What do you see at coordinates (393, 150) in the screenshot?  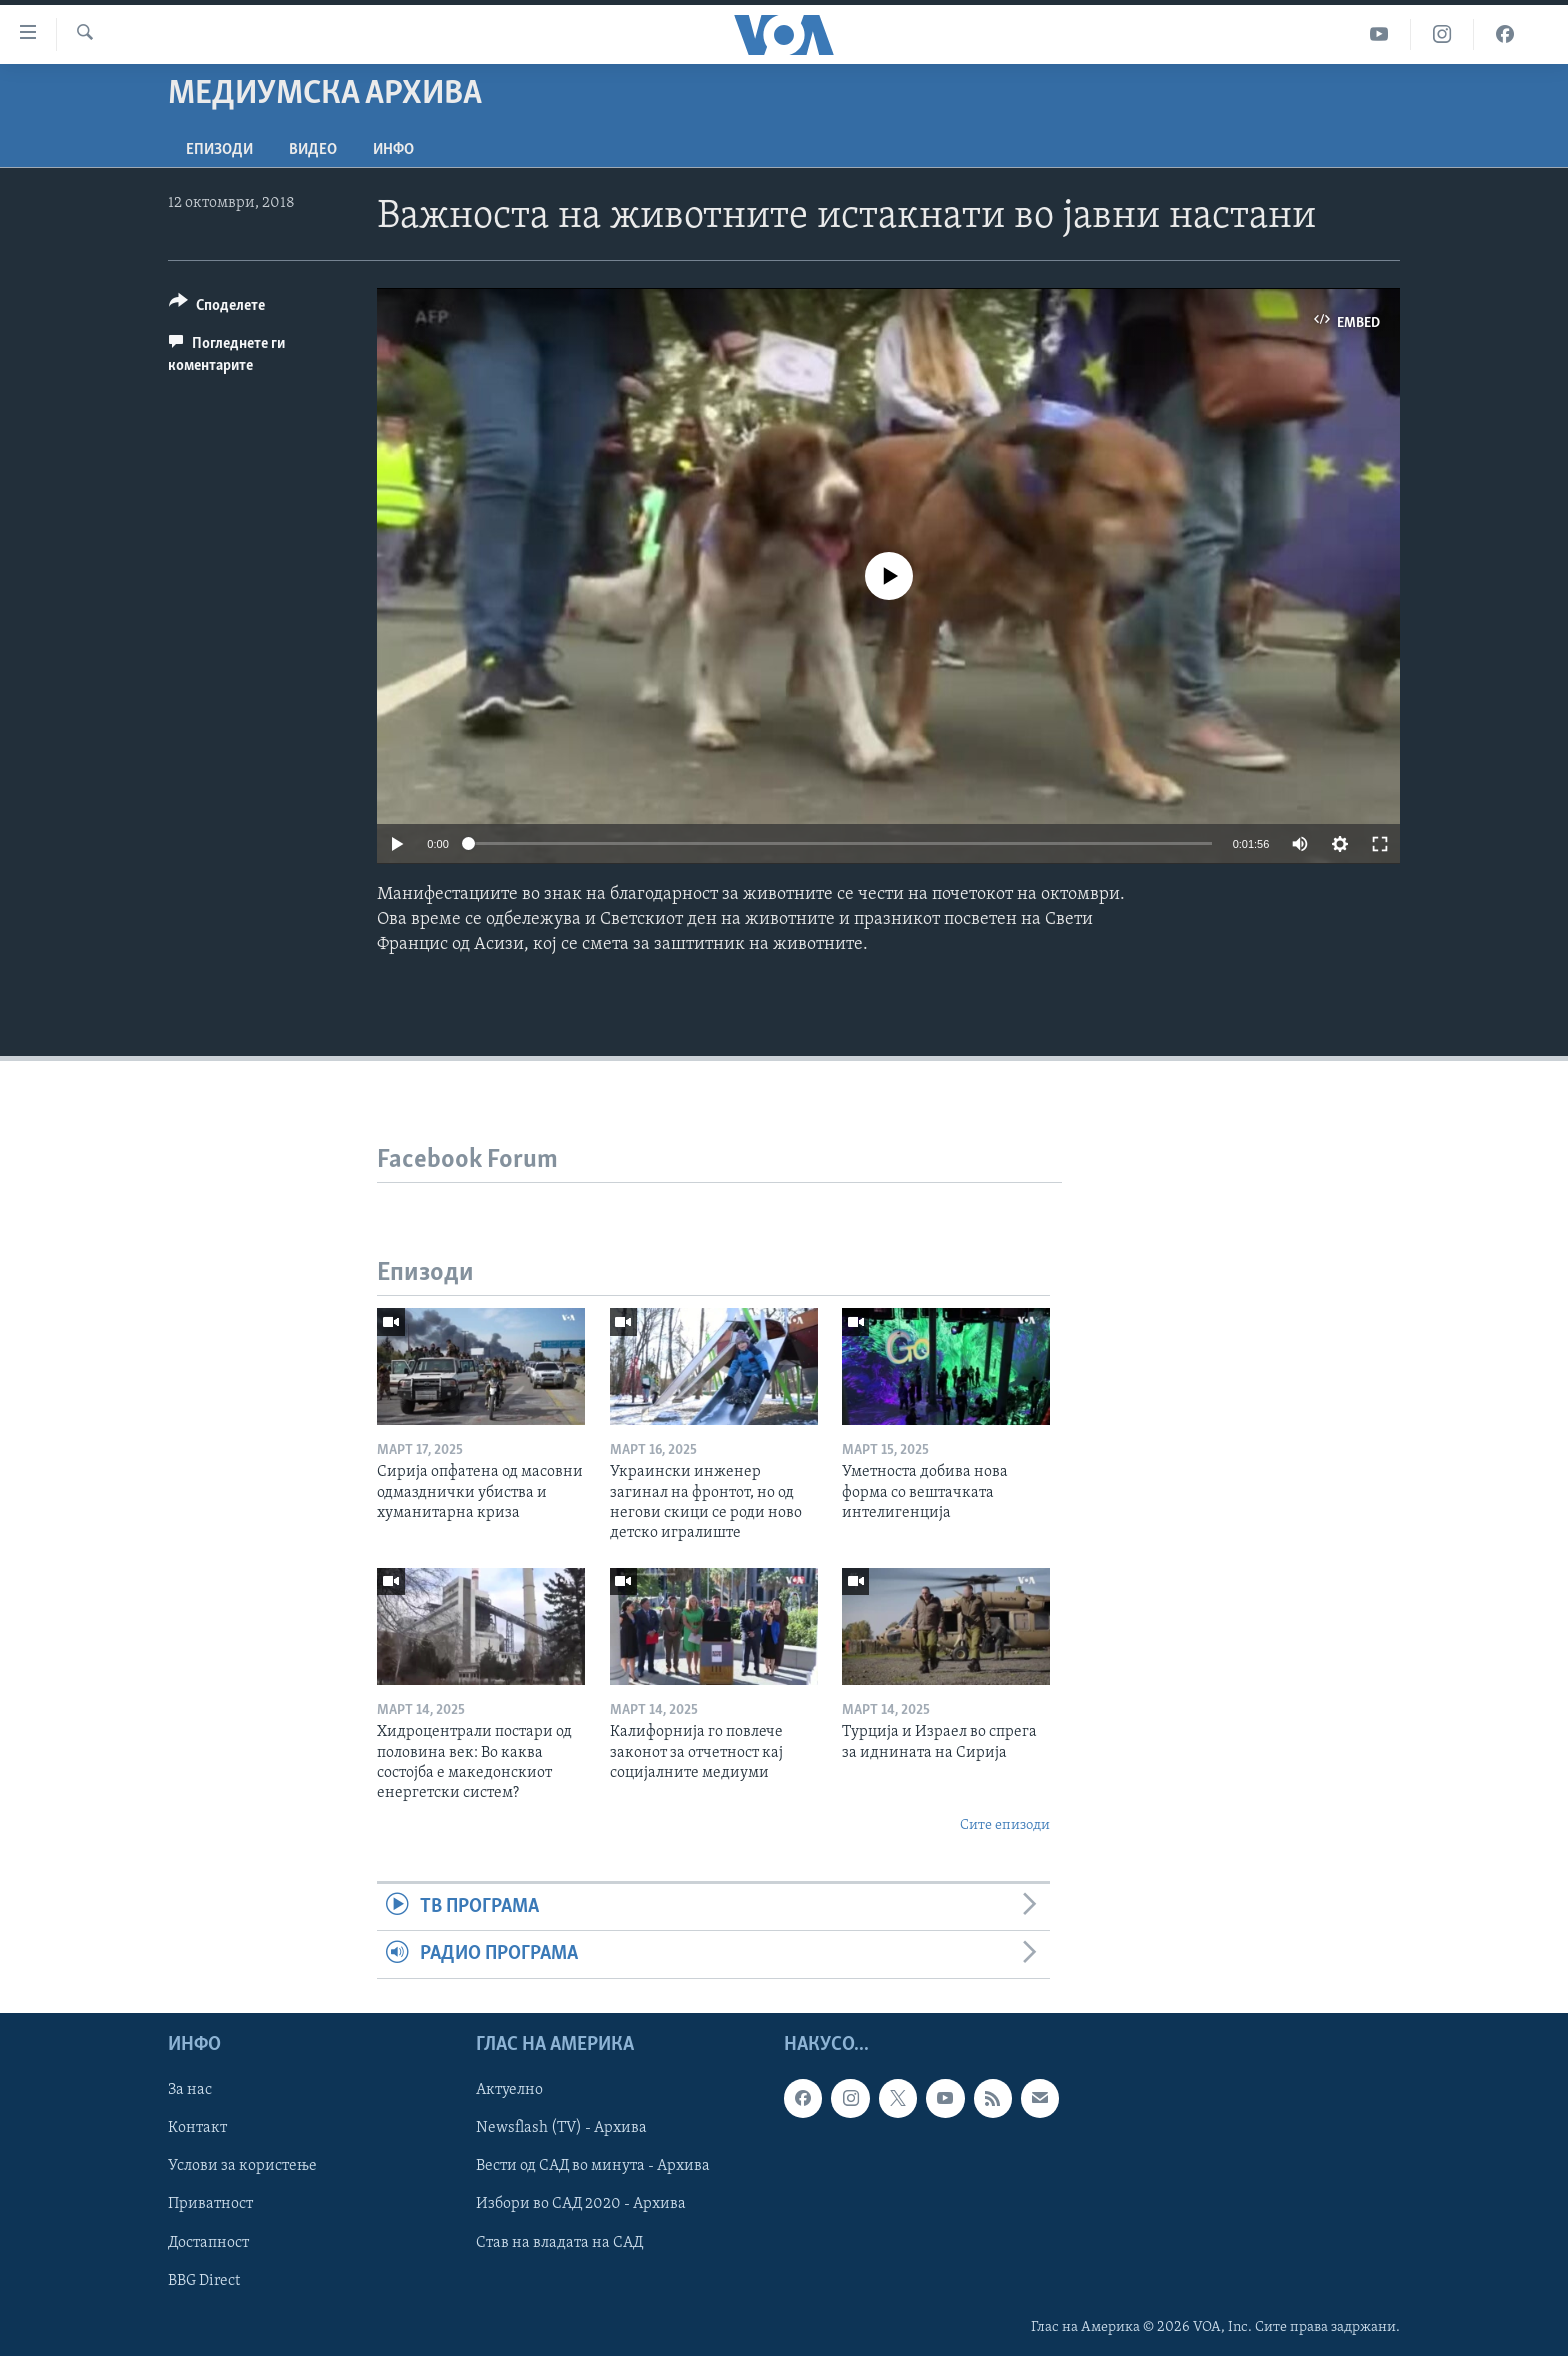 I see `ИНФО` at bounding box center [393, 150].